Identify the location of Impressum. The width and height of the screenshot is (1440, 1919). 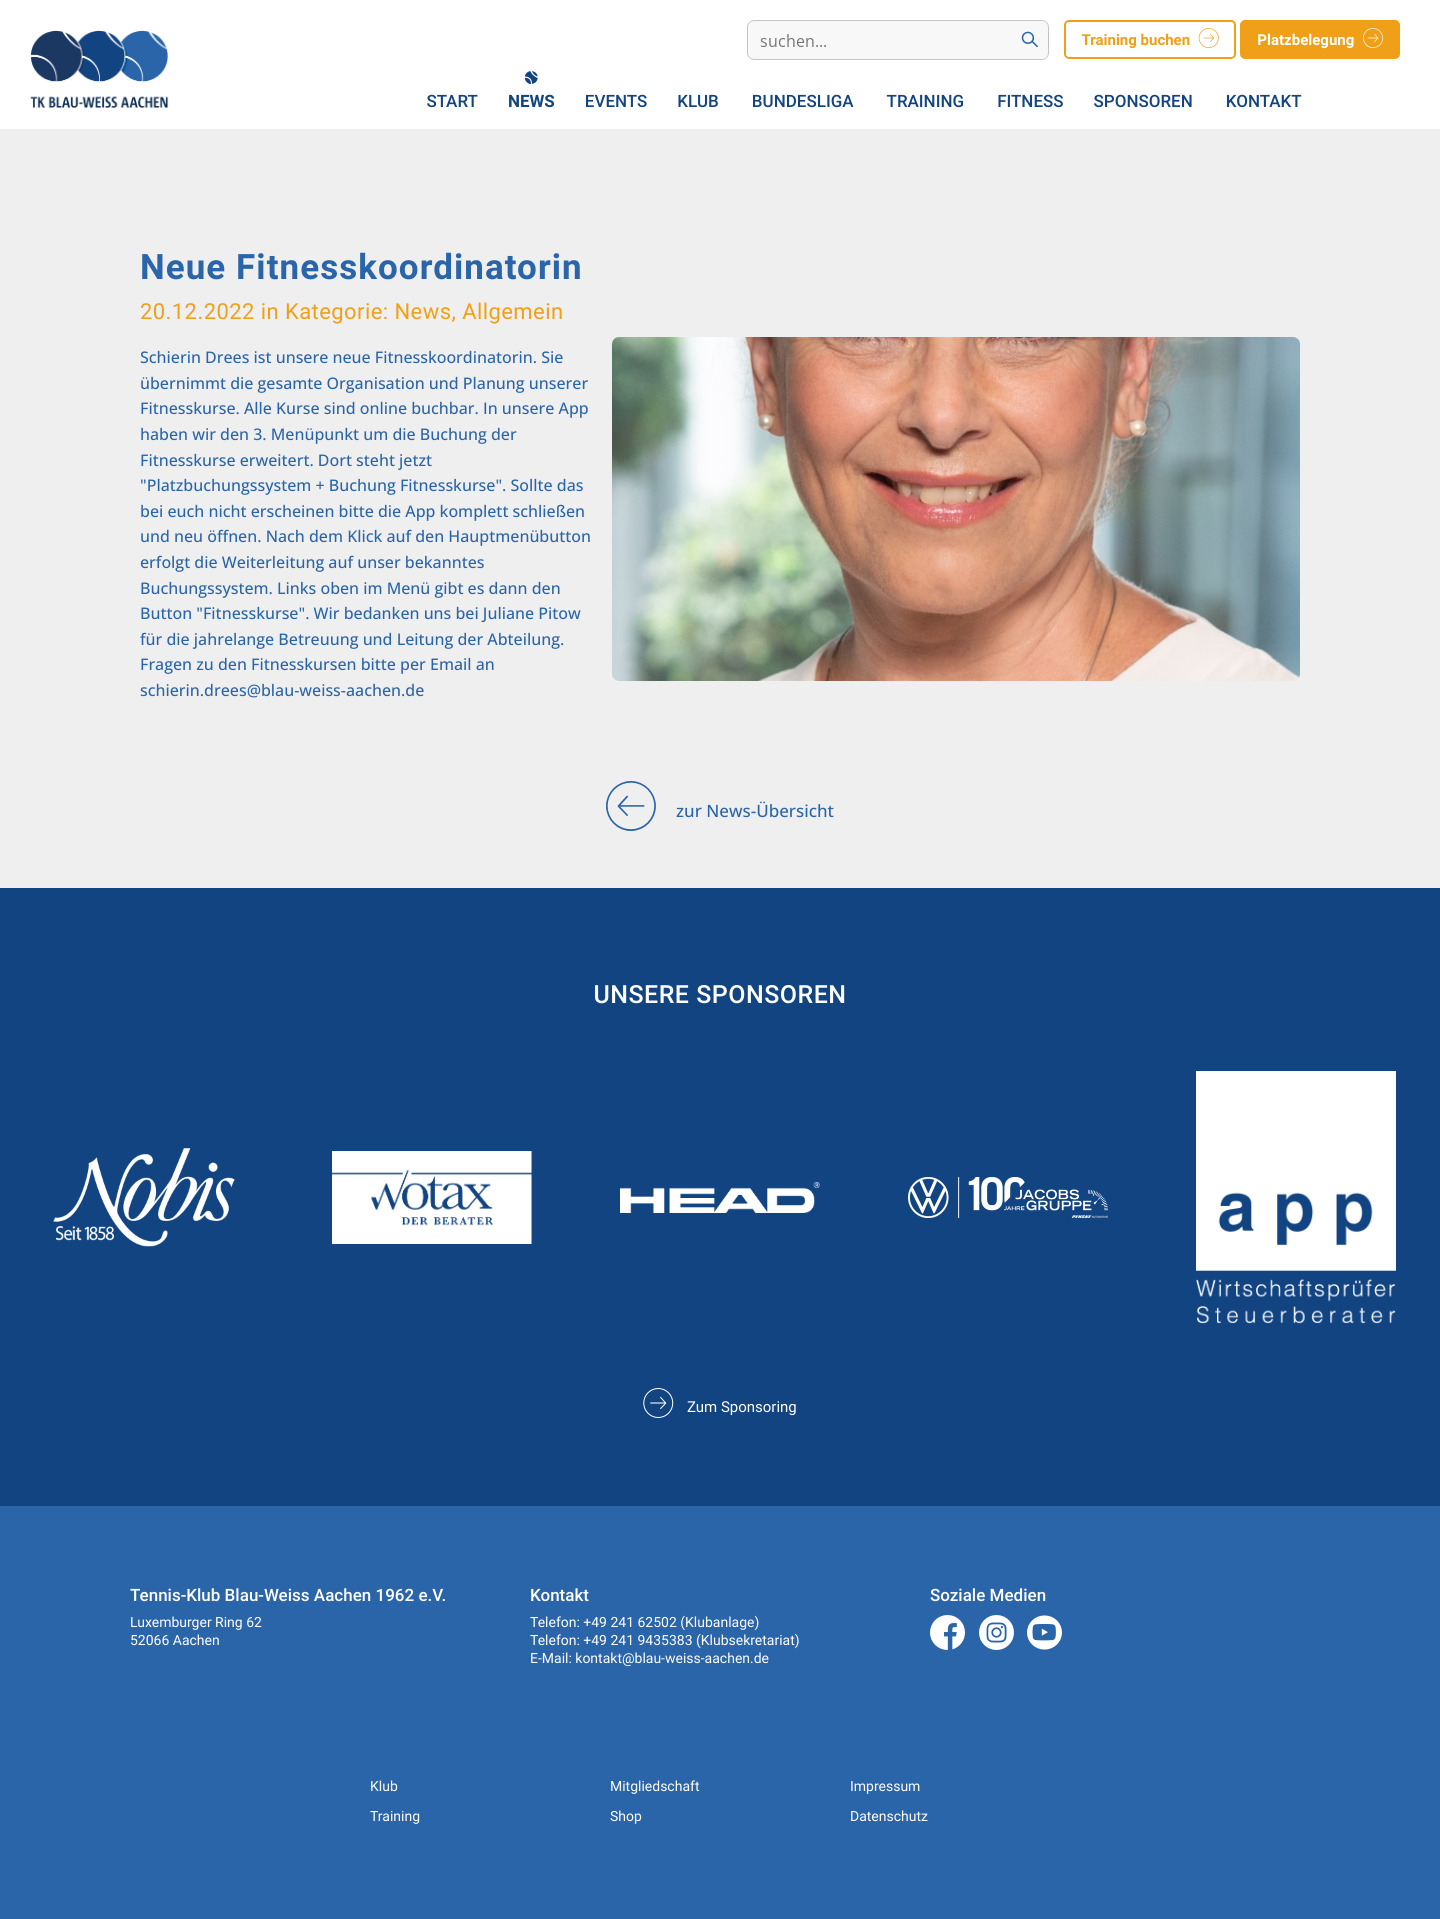
(885, 1787).